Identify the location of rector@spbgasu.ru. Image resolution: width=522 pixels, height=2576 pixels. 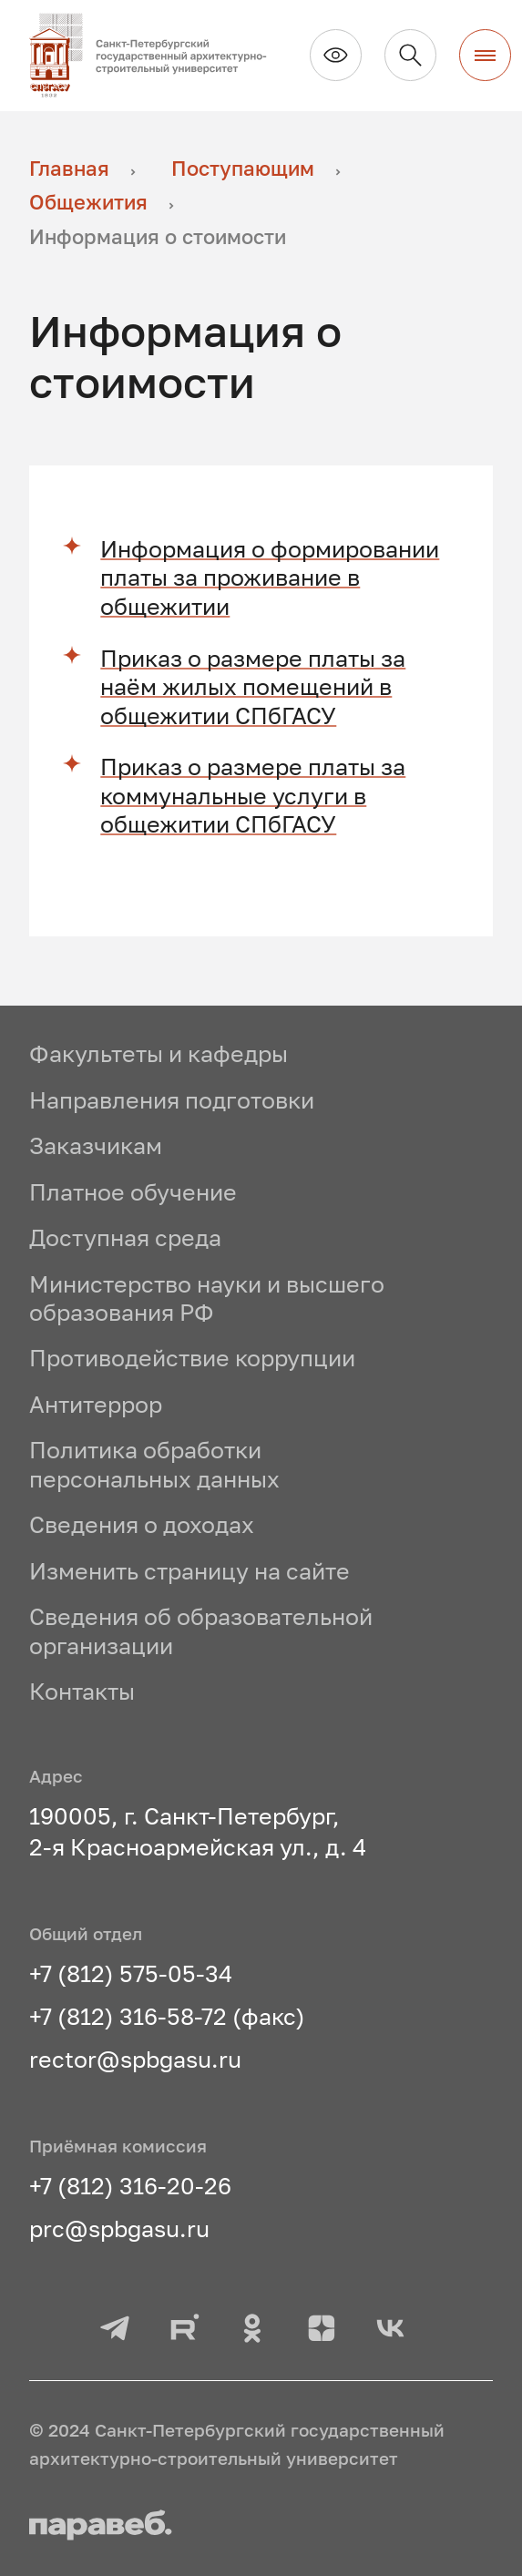
(135, 2059).